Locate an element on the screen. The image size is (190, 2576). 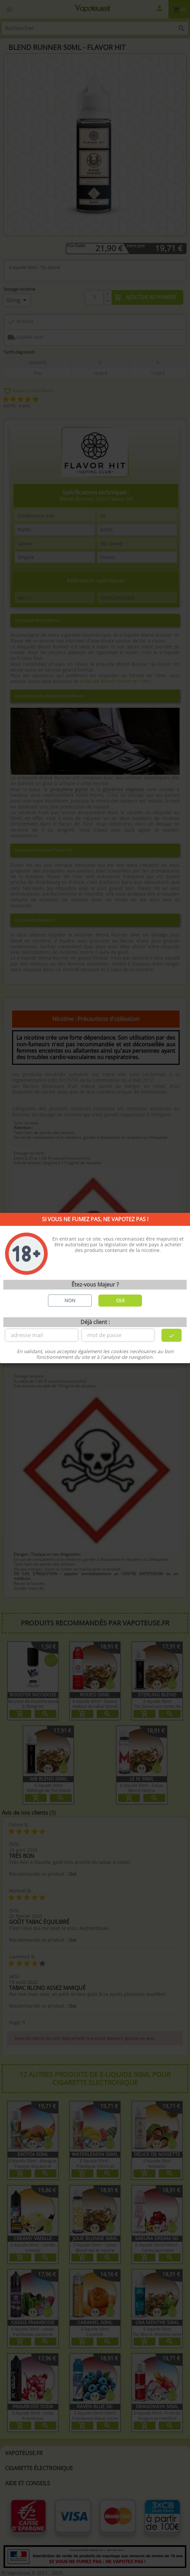
NON is located at coordinates (70, 1300).